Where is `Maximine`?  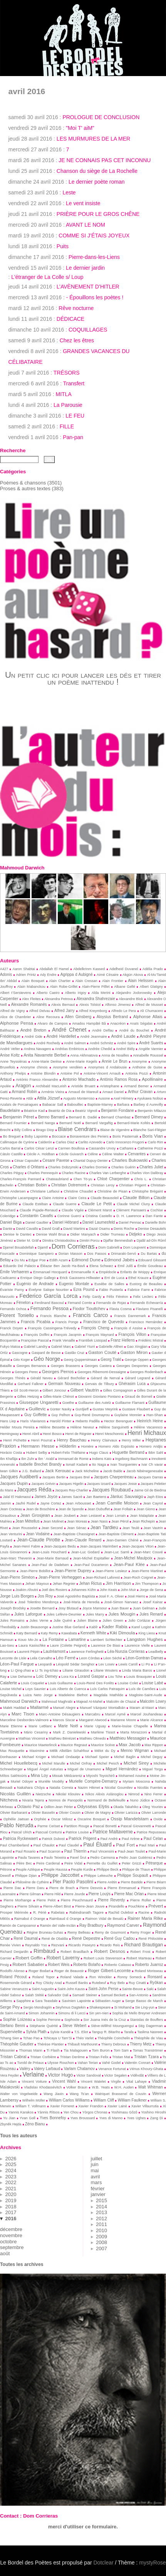 Maximine is located at coordinates (37, 1751).